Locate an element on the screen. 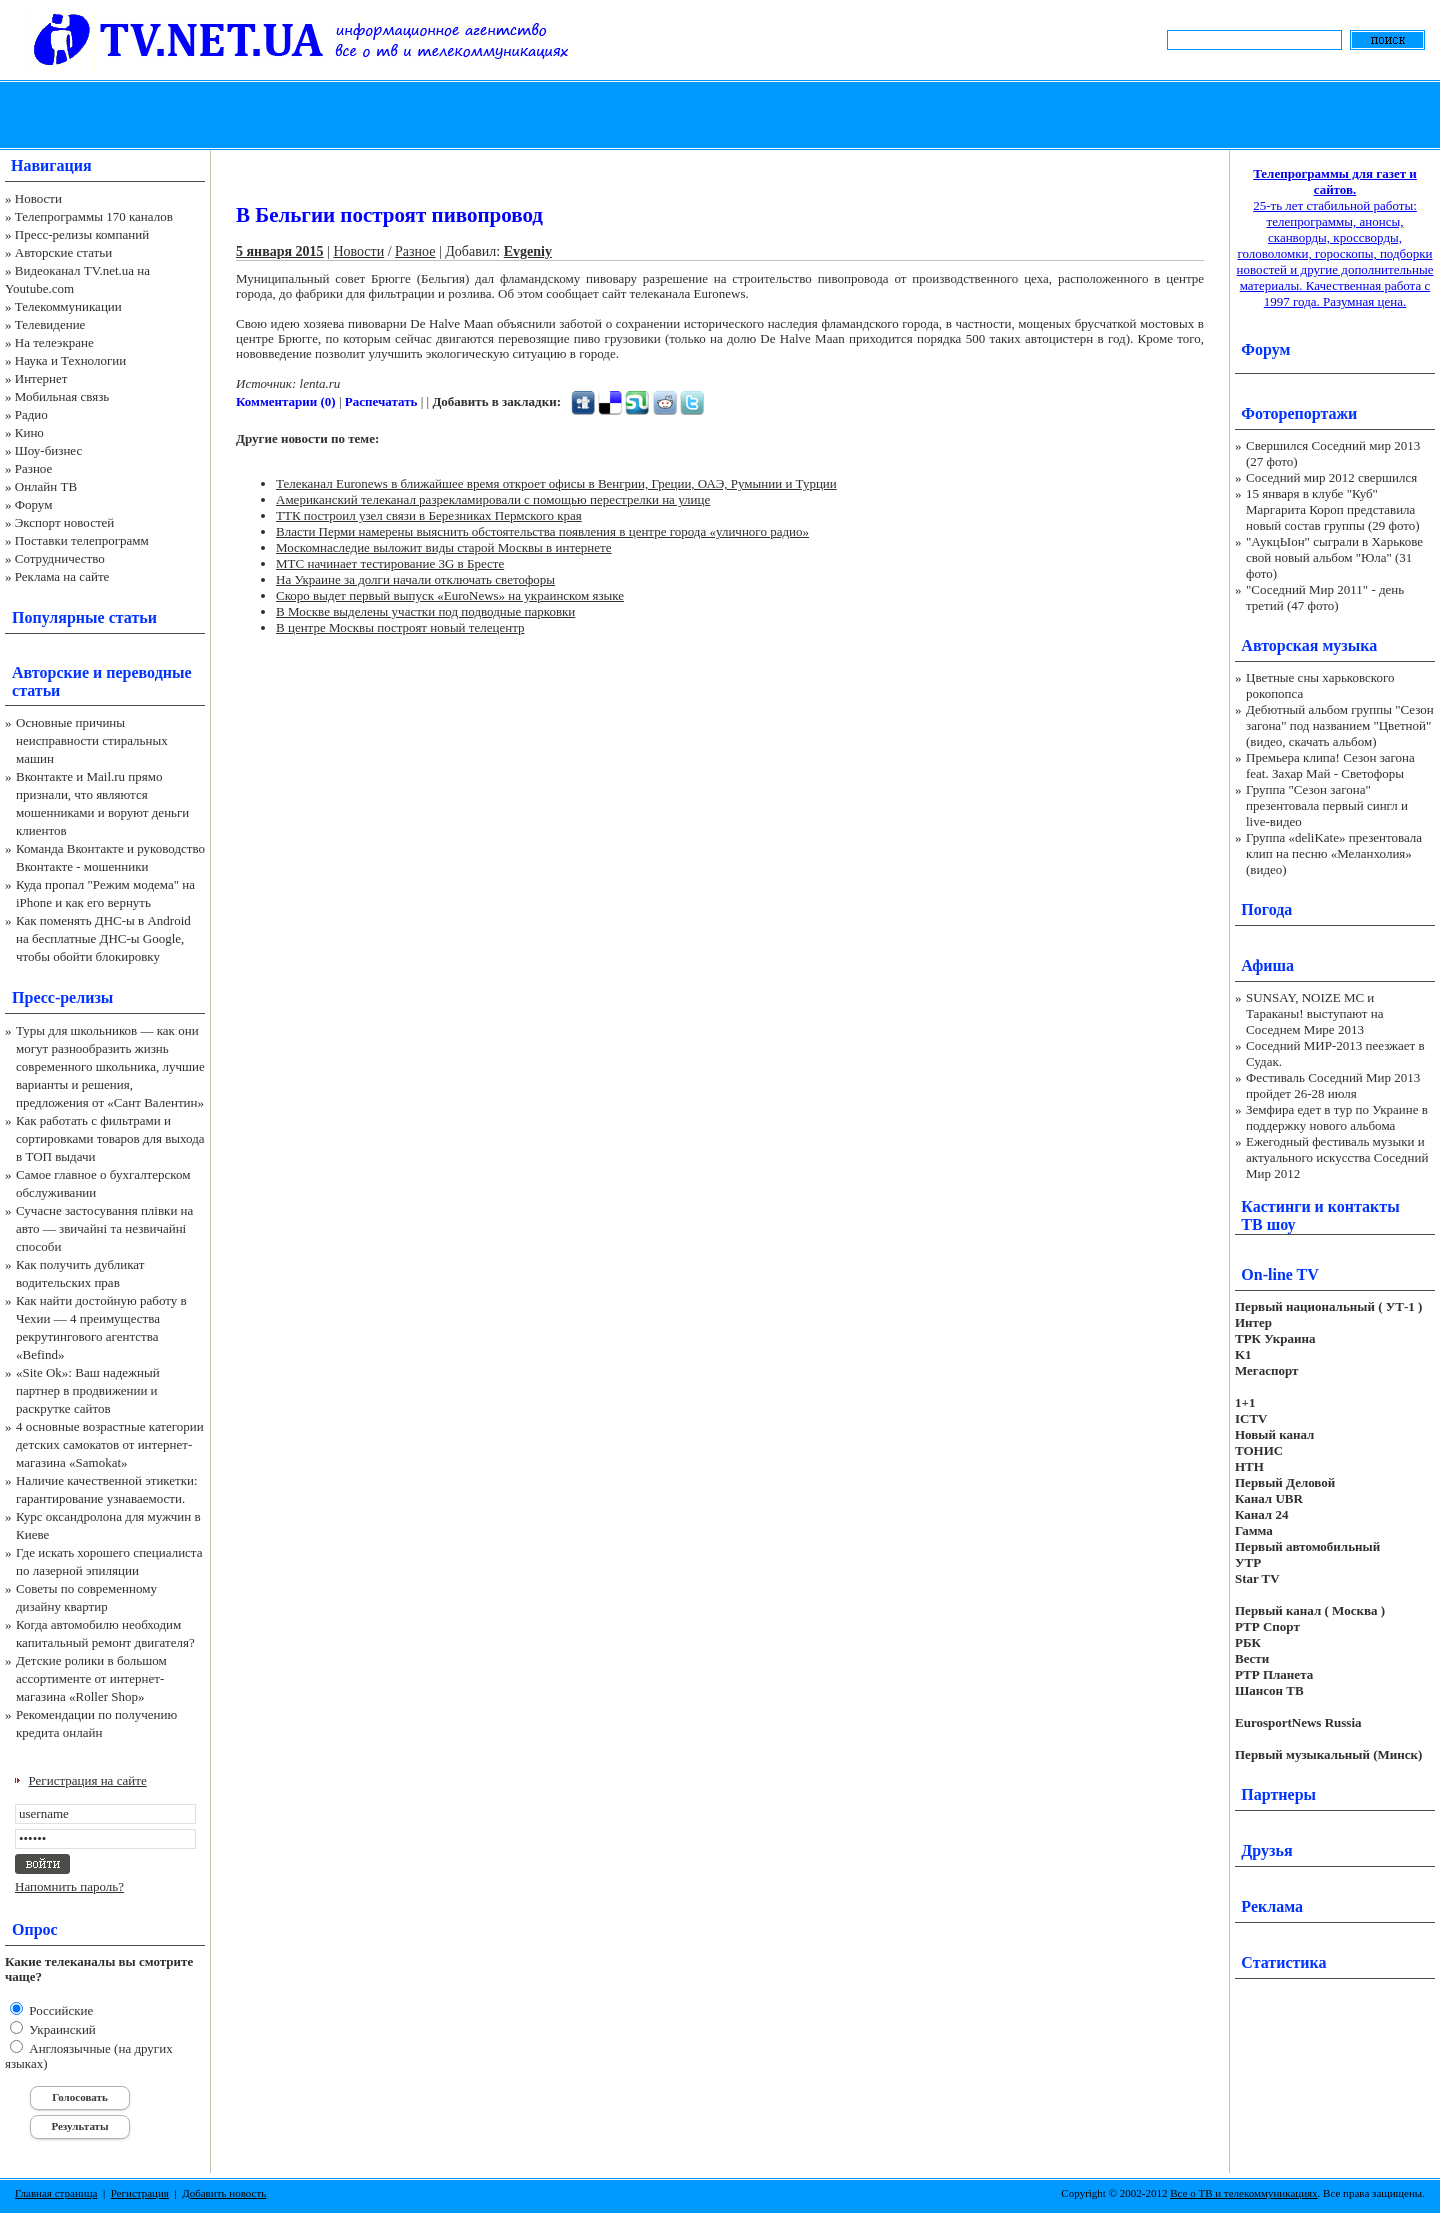 The height and width of the screenshot is (2213, 1440). Премьера клипа! Сезон загона feat. Захар Май - Светофоры is located at coordinates (1330, 765).